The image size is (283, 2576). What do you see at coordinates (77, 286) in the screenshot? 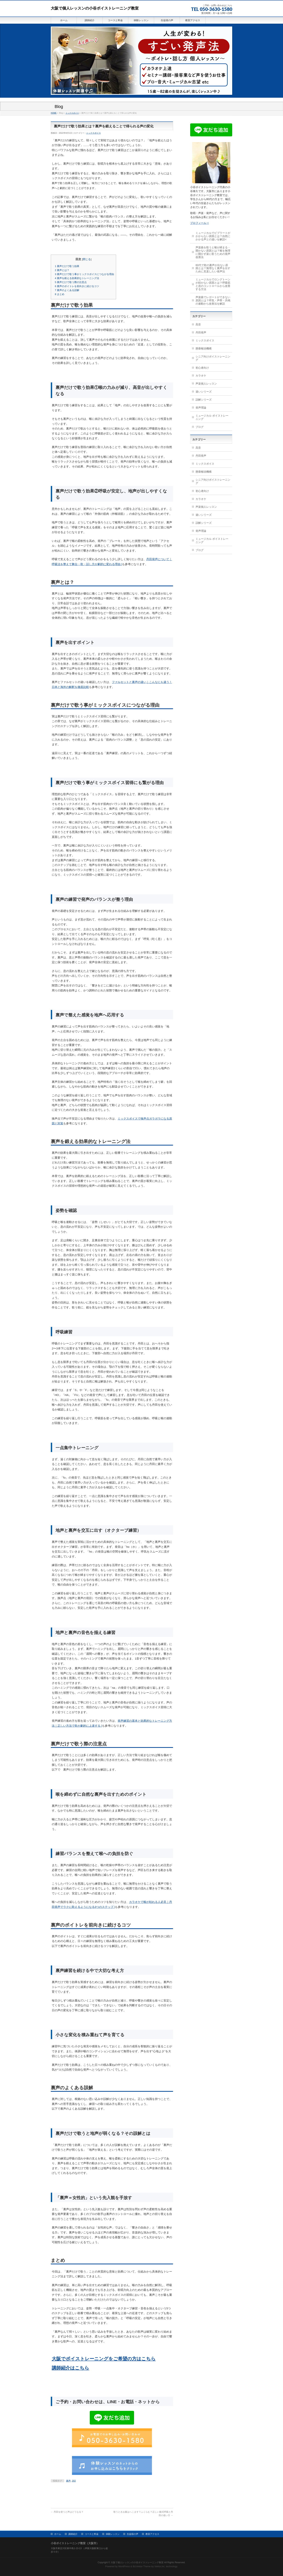
I see `裏声のボイトレを前向きに続けるコツ` at bounding box center [77, 286].